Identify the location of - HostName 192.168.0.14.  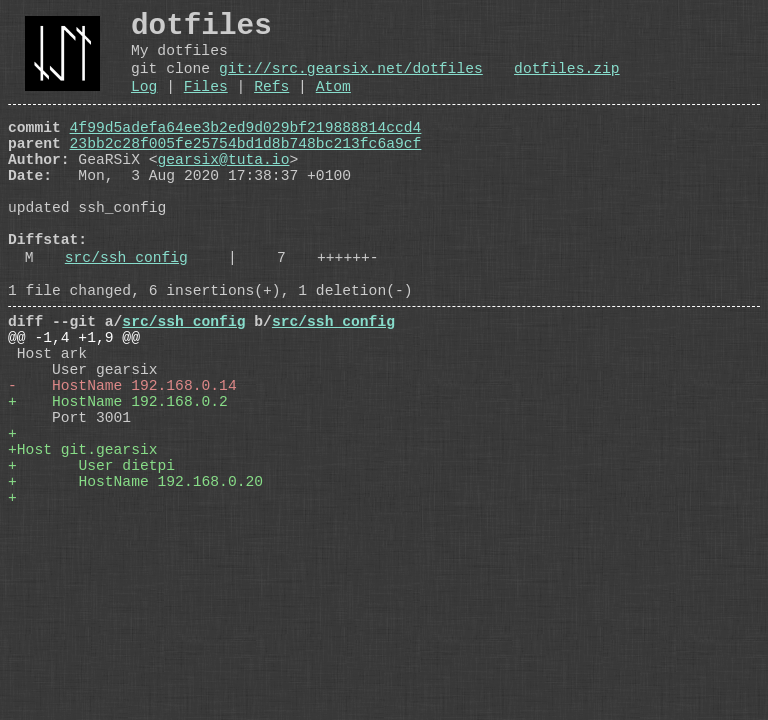
(122, 463).